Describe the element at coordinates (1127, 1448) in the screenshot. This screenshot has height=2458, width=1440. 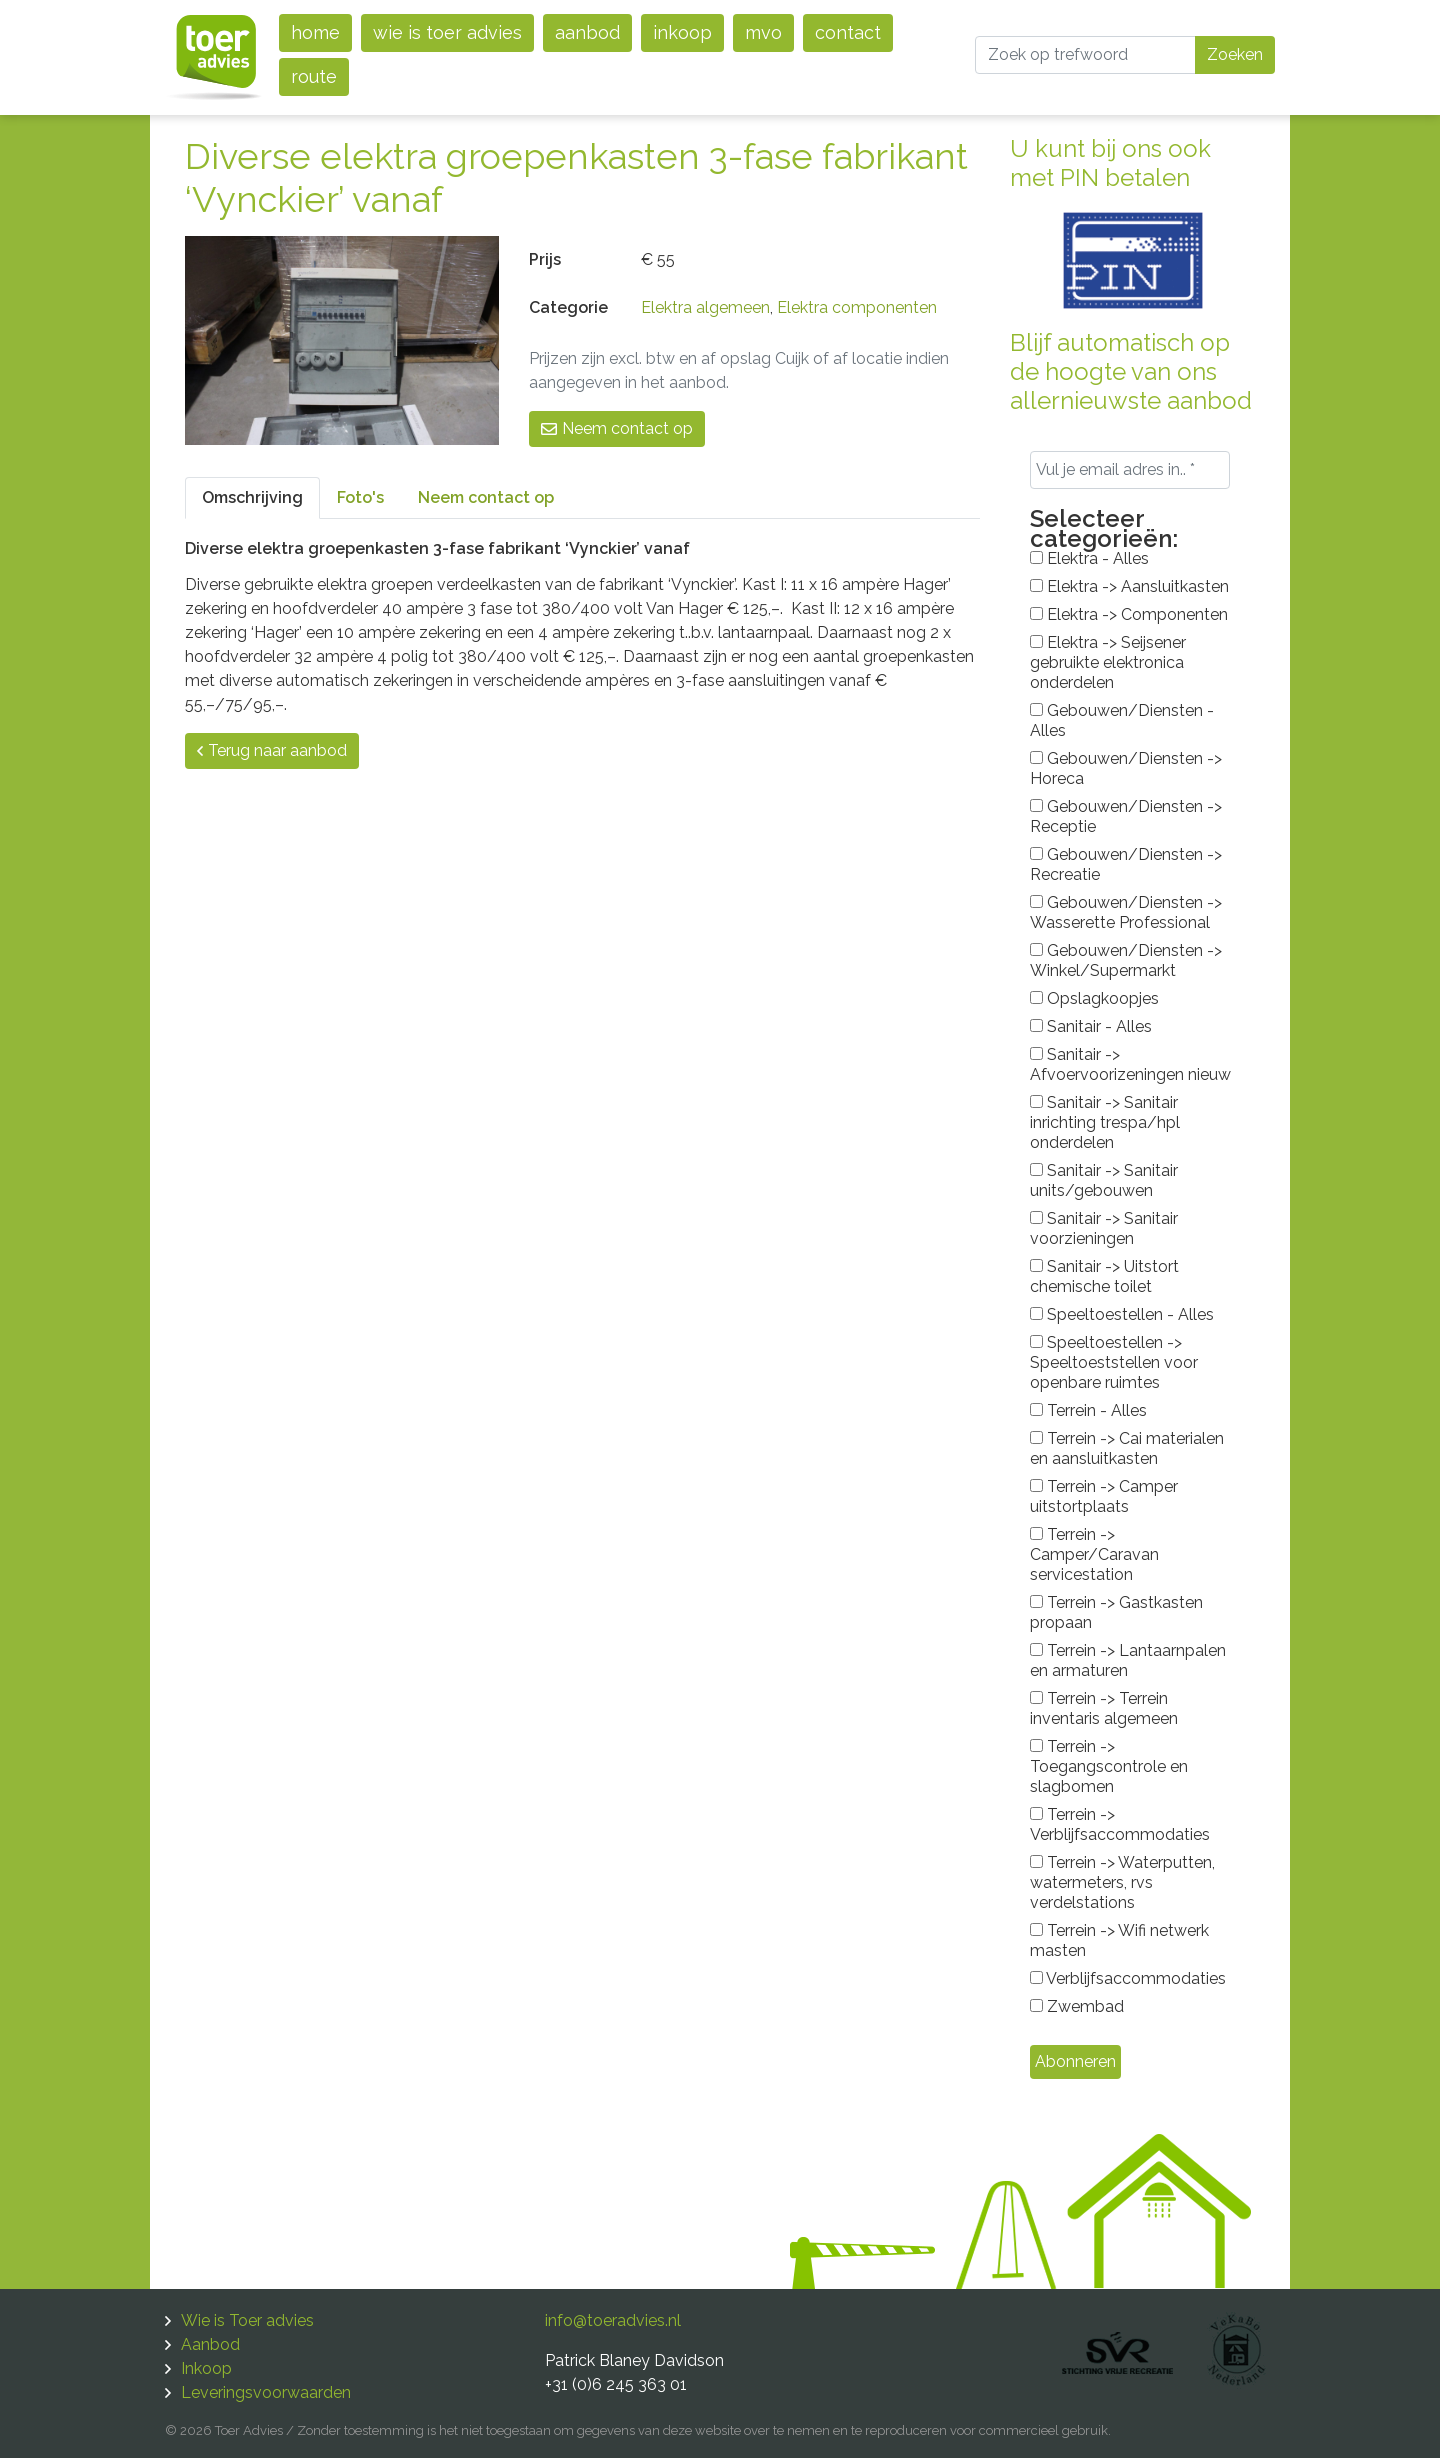
I see `Terrein -> Cai materialen en aansluitkasten` at that location.